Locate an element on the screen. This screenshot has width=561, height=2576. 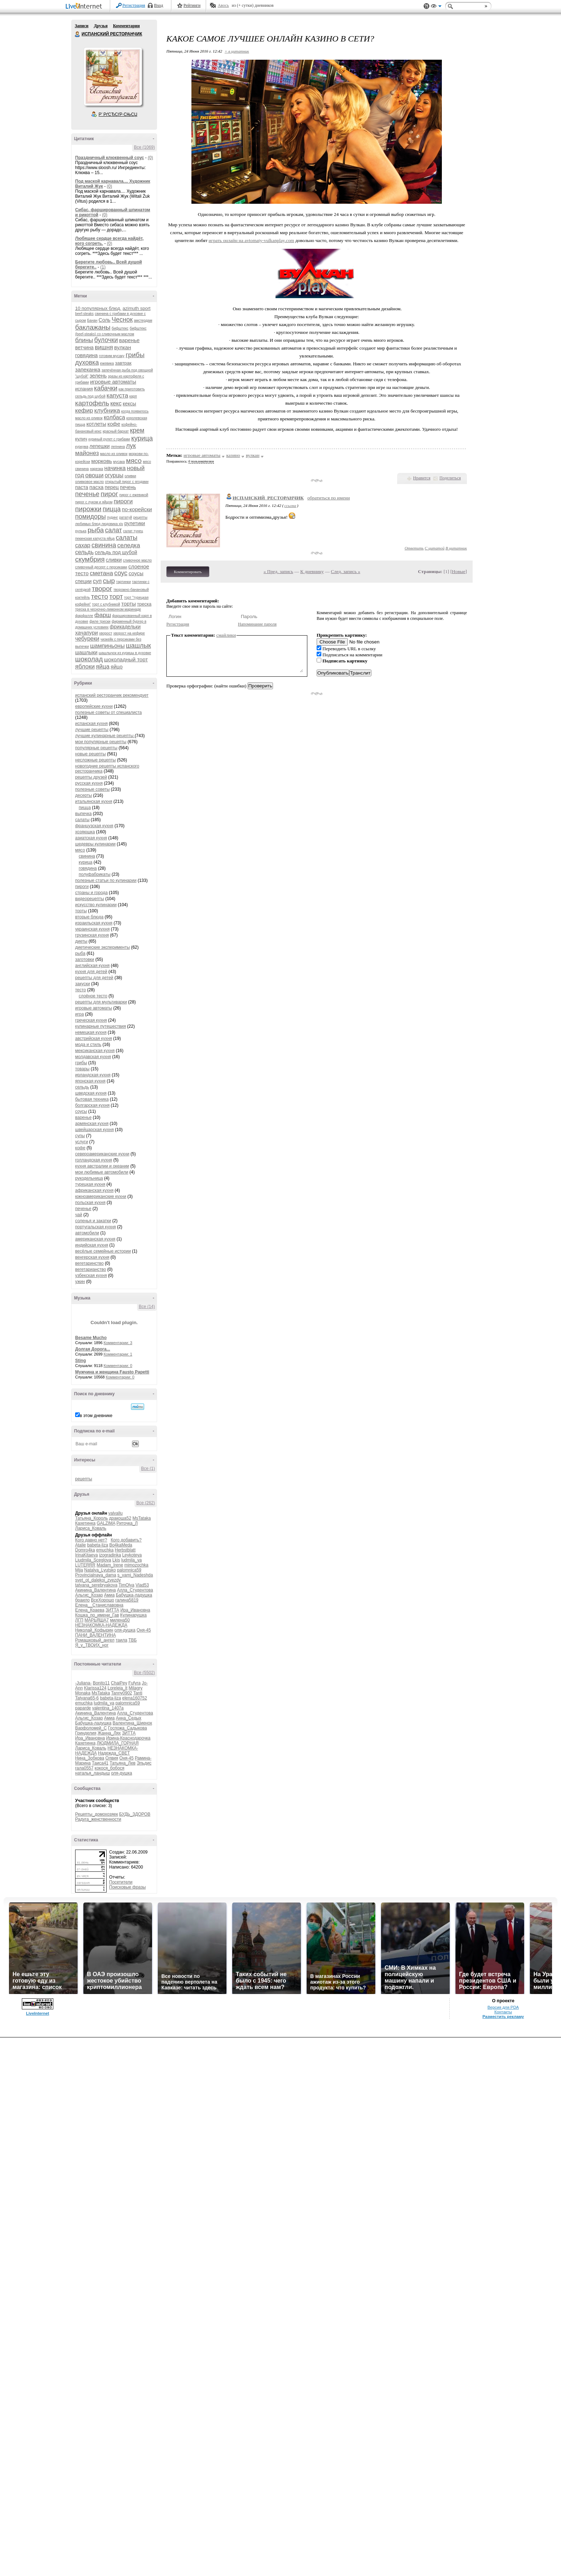
Елена__Станиславовна is located at coordinates (99, 1605).